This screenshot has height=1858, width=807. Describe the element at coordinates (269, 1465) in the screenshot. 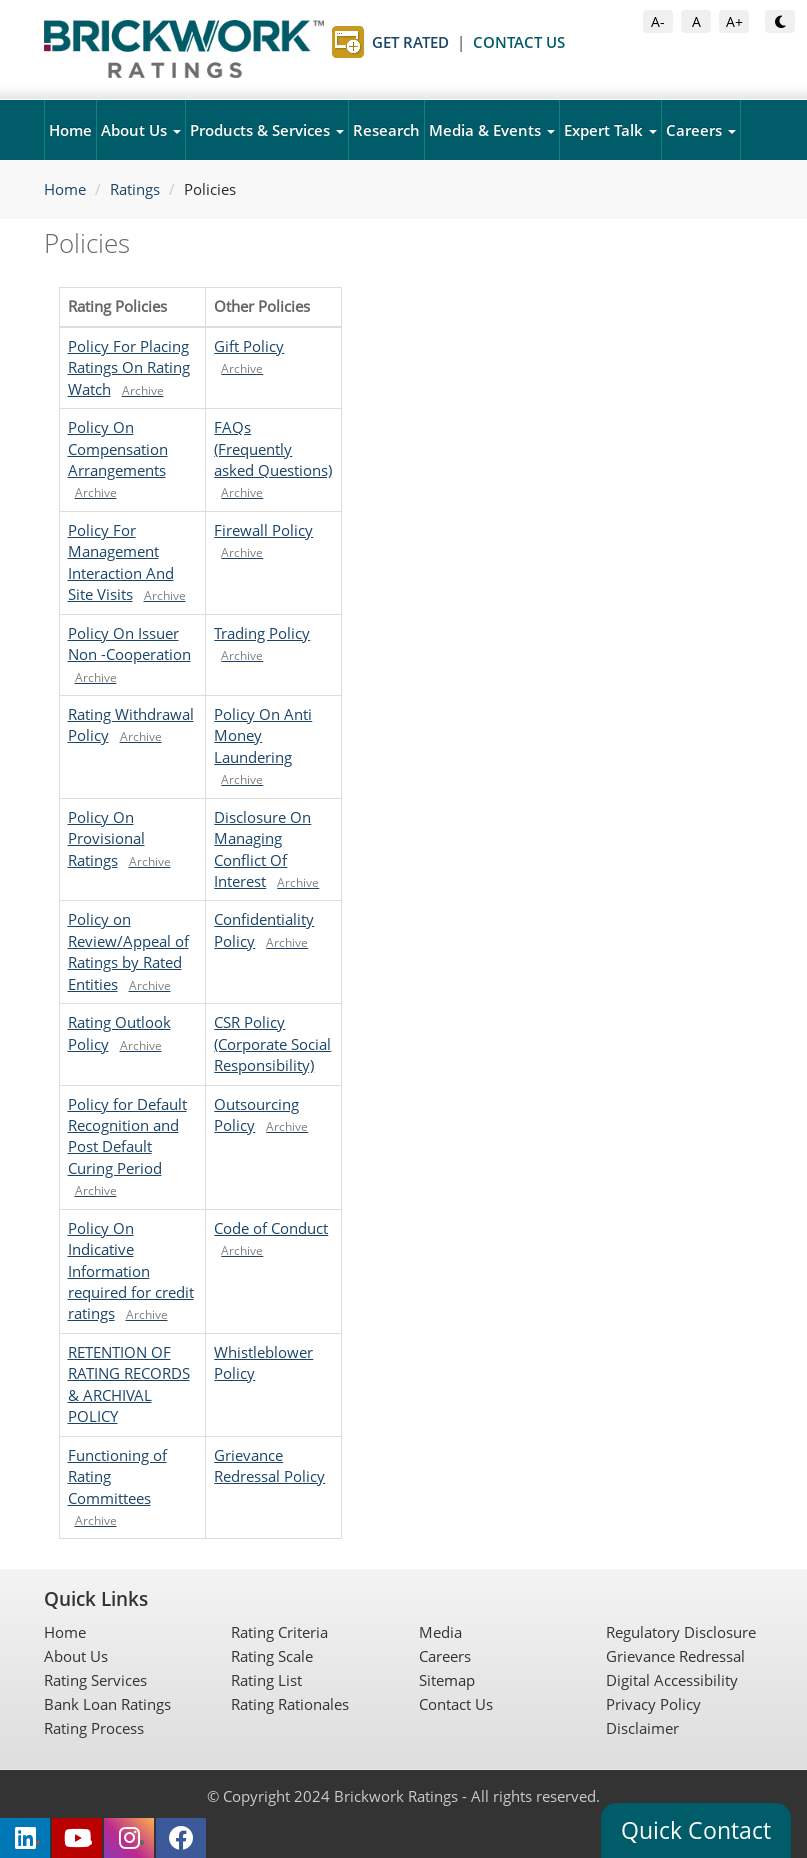

I see `Grievance Redressal Policy` at that location.